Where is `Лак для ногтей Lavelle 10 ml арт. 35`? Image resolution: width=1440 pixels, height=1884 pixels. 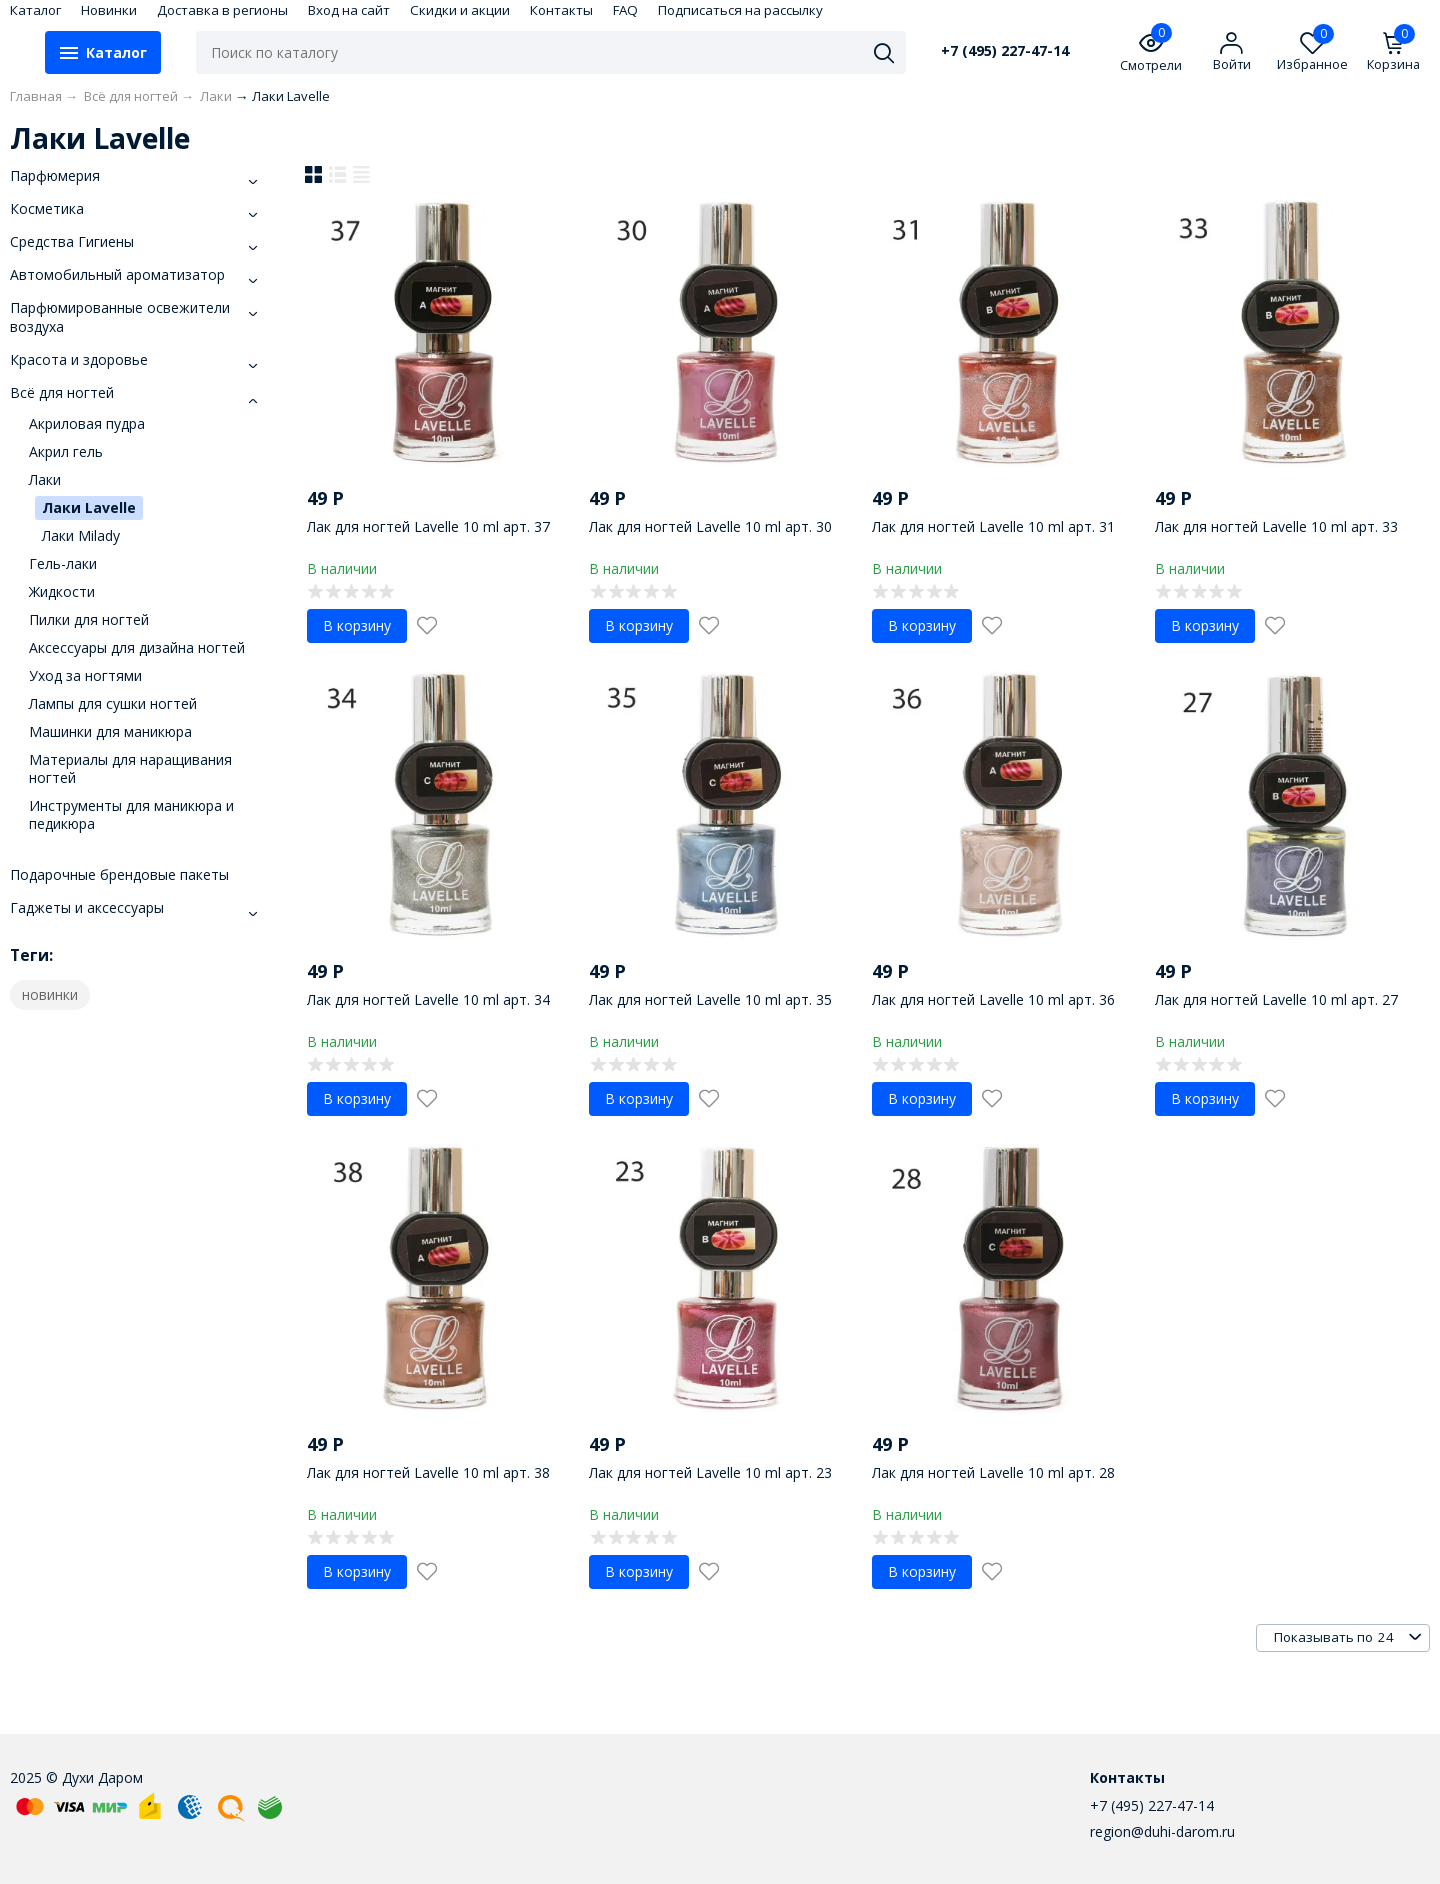
Лак для ногтей Lavelle 10 ml арт. 35 is located at coordinates (710, 999).